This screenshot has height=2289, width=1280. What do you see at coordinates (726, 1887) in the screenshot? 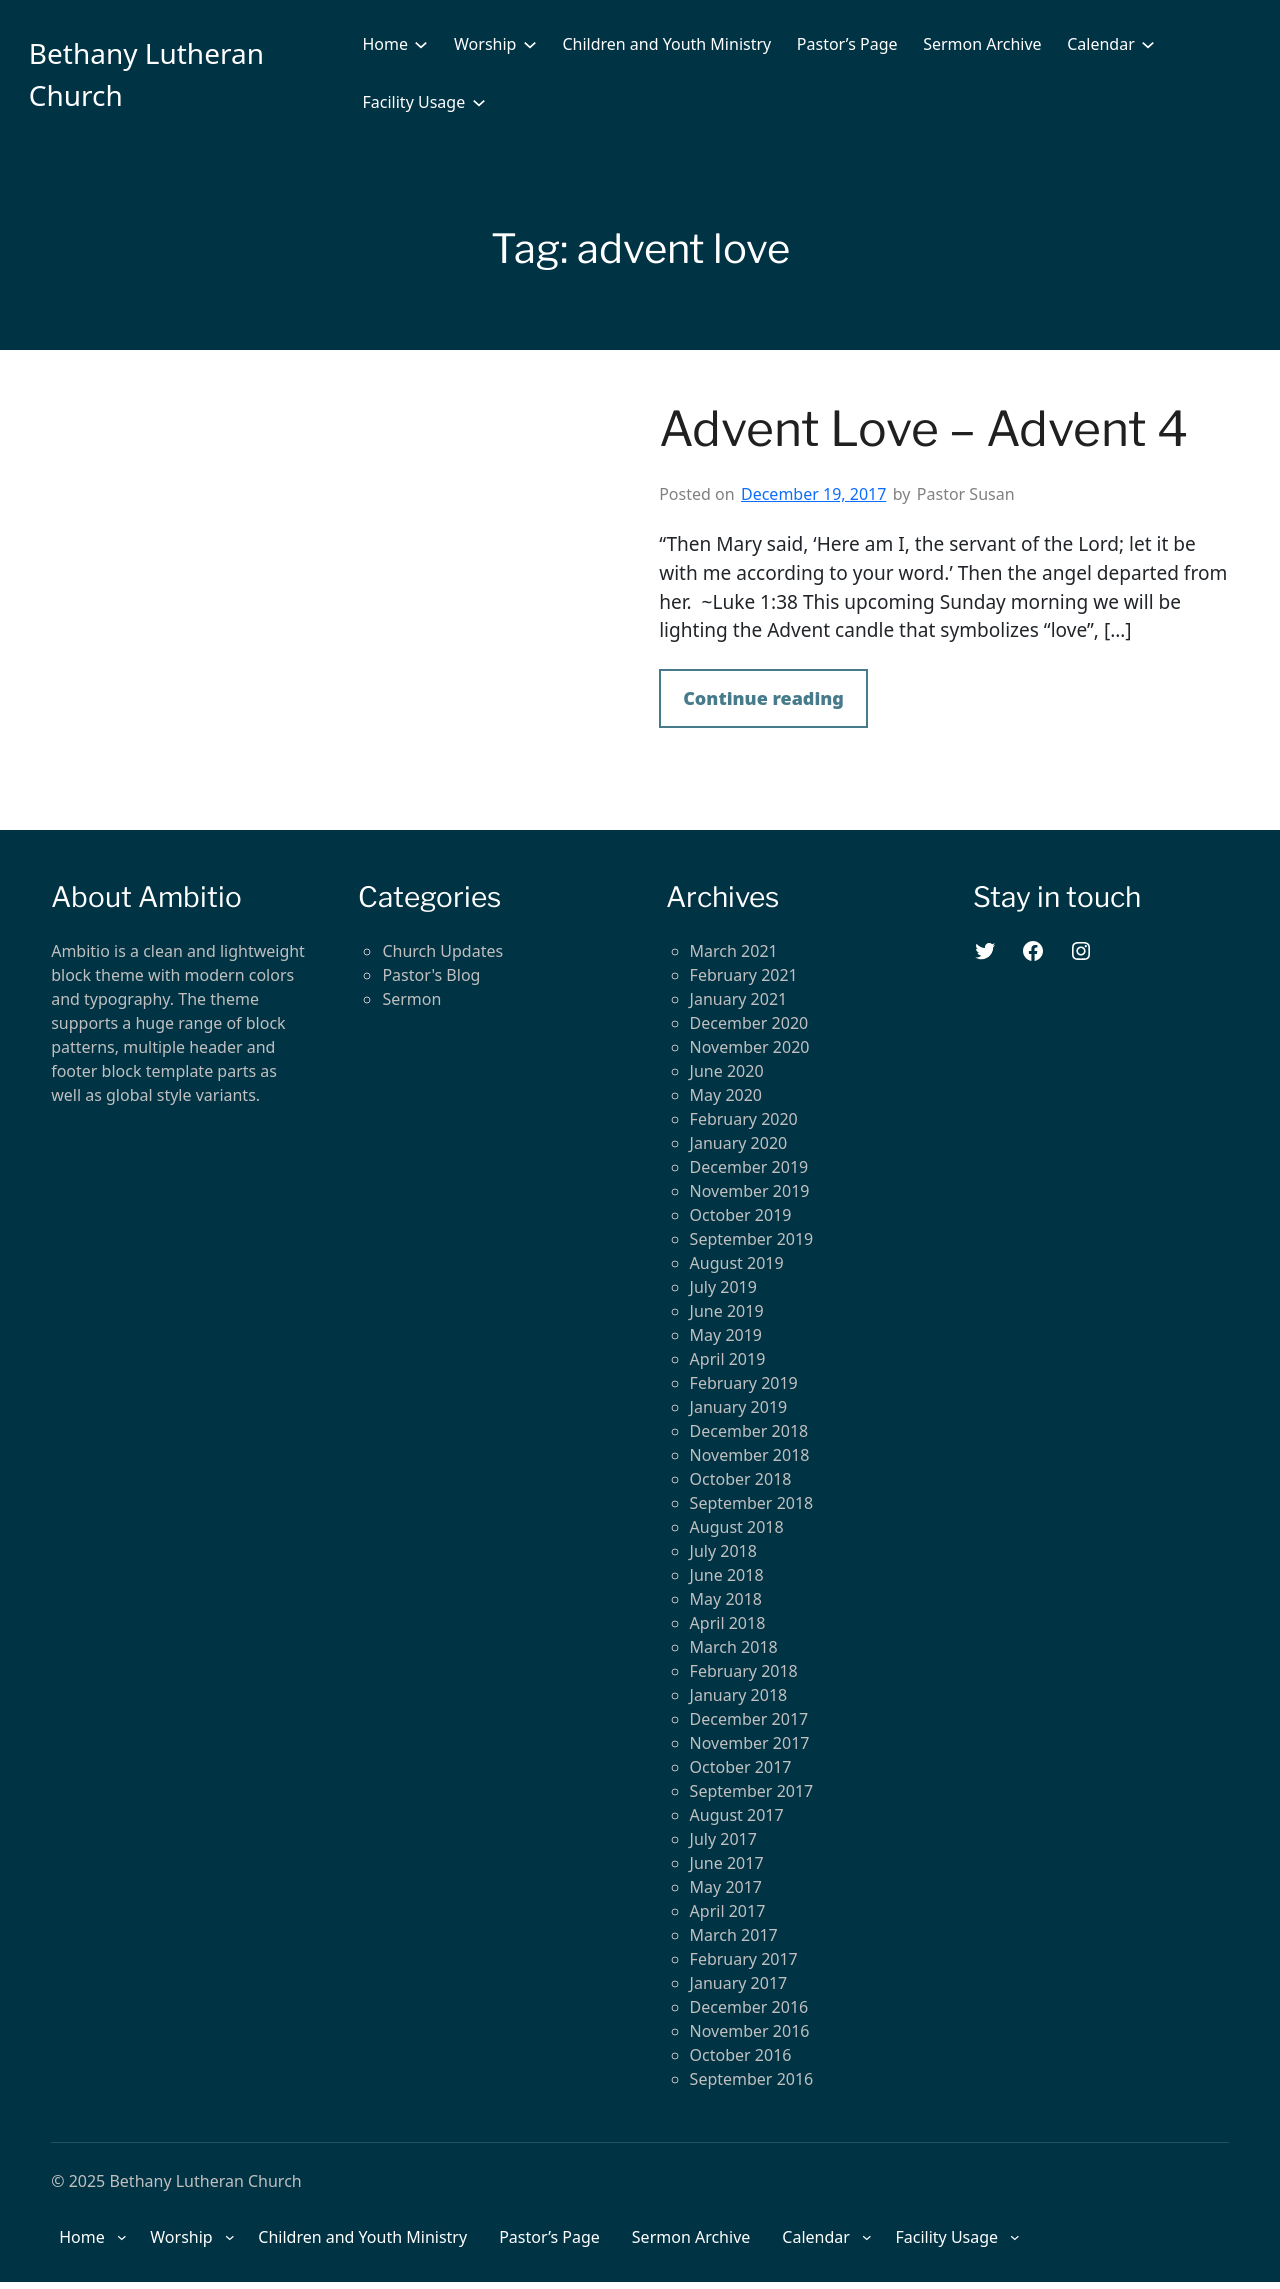
I see `May 2017` at bounding box center [726, 1887].